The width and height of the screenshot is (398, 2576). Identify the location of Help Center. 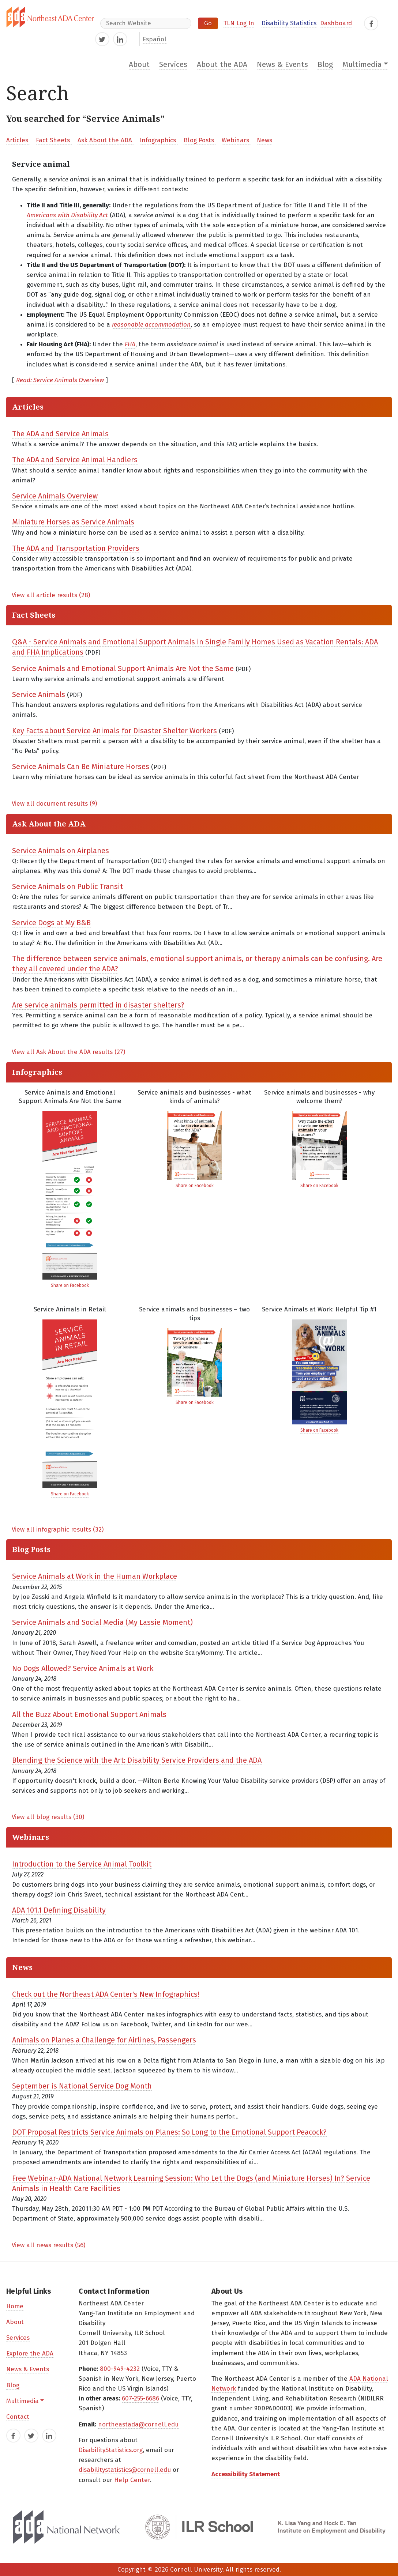
(132, 2480).